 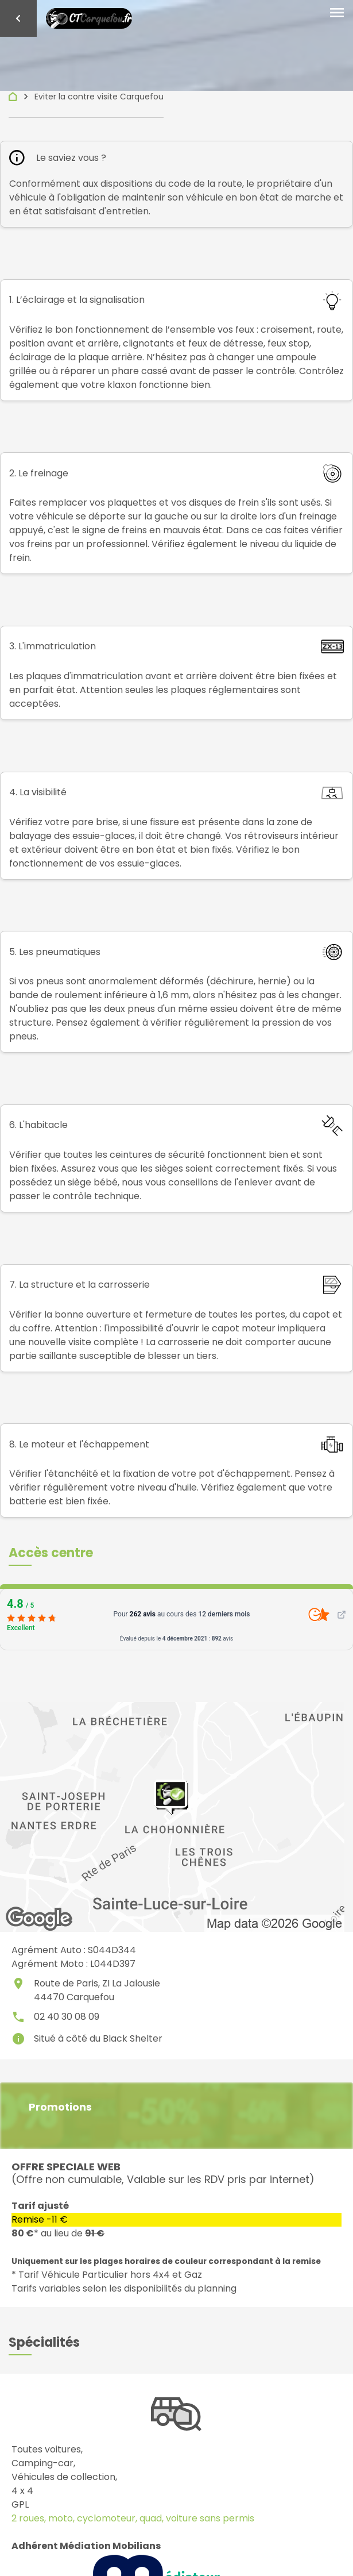 I want to click on place, so click(x=18, y=1983).